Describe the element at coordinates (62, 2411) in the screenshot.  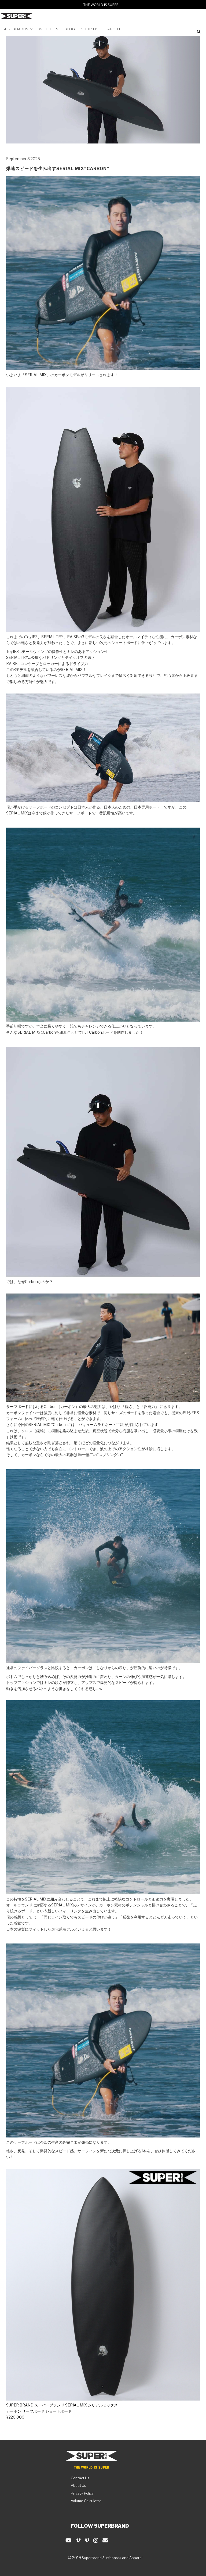
I see `SUPER BRAND スーパーブランド SERIAL MIX シリアルミックスカーボン サーフボード ショートボード¥220,000` at that location.